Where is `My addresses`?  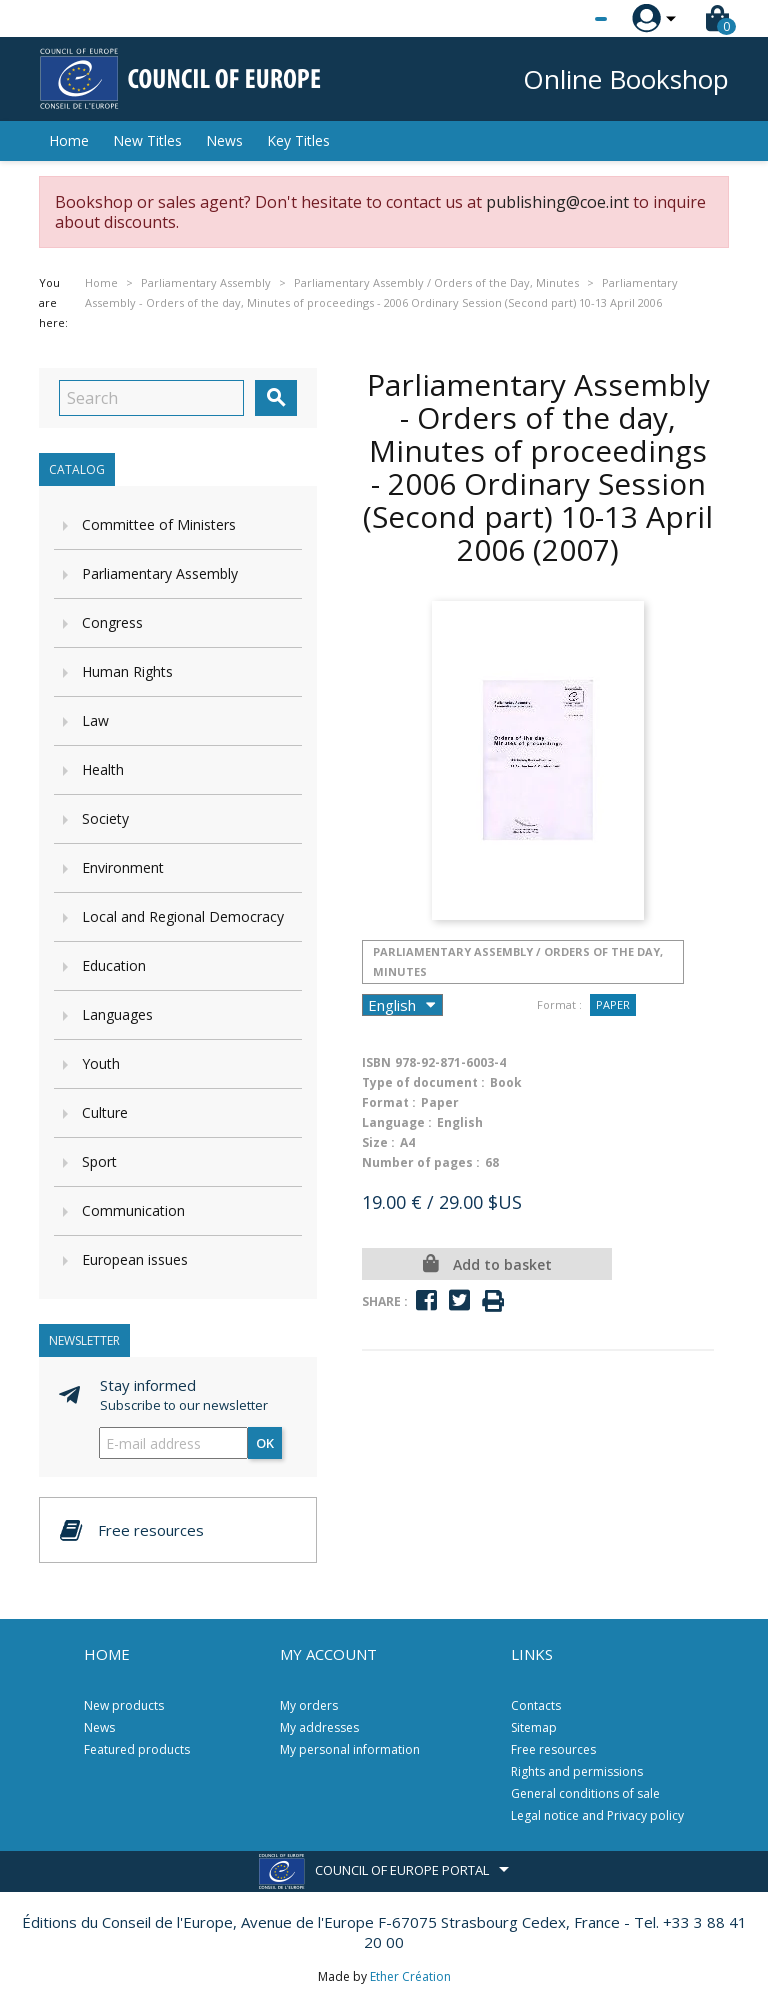
My addresses is located at coordinates (319, 1727).